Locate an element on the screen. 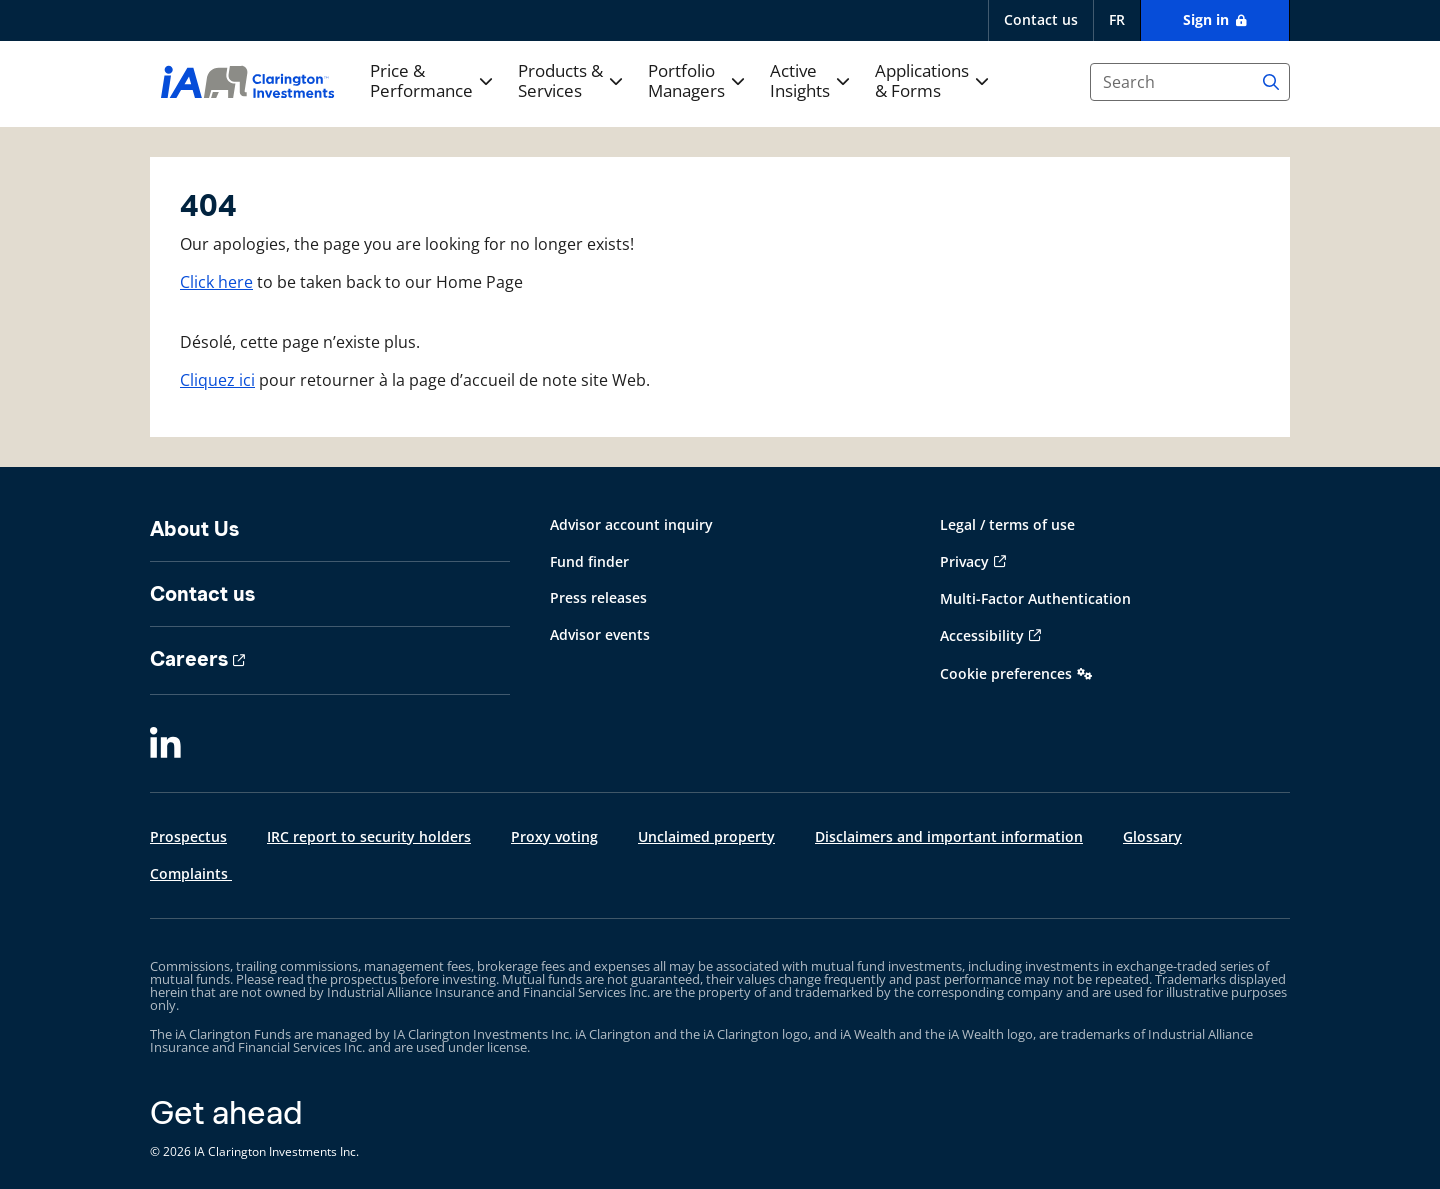  Glossary is located at coordinates (1152, 836).